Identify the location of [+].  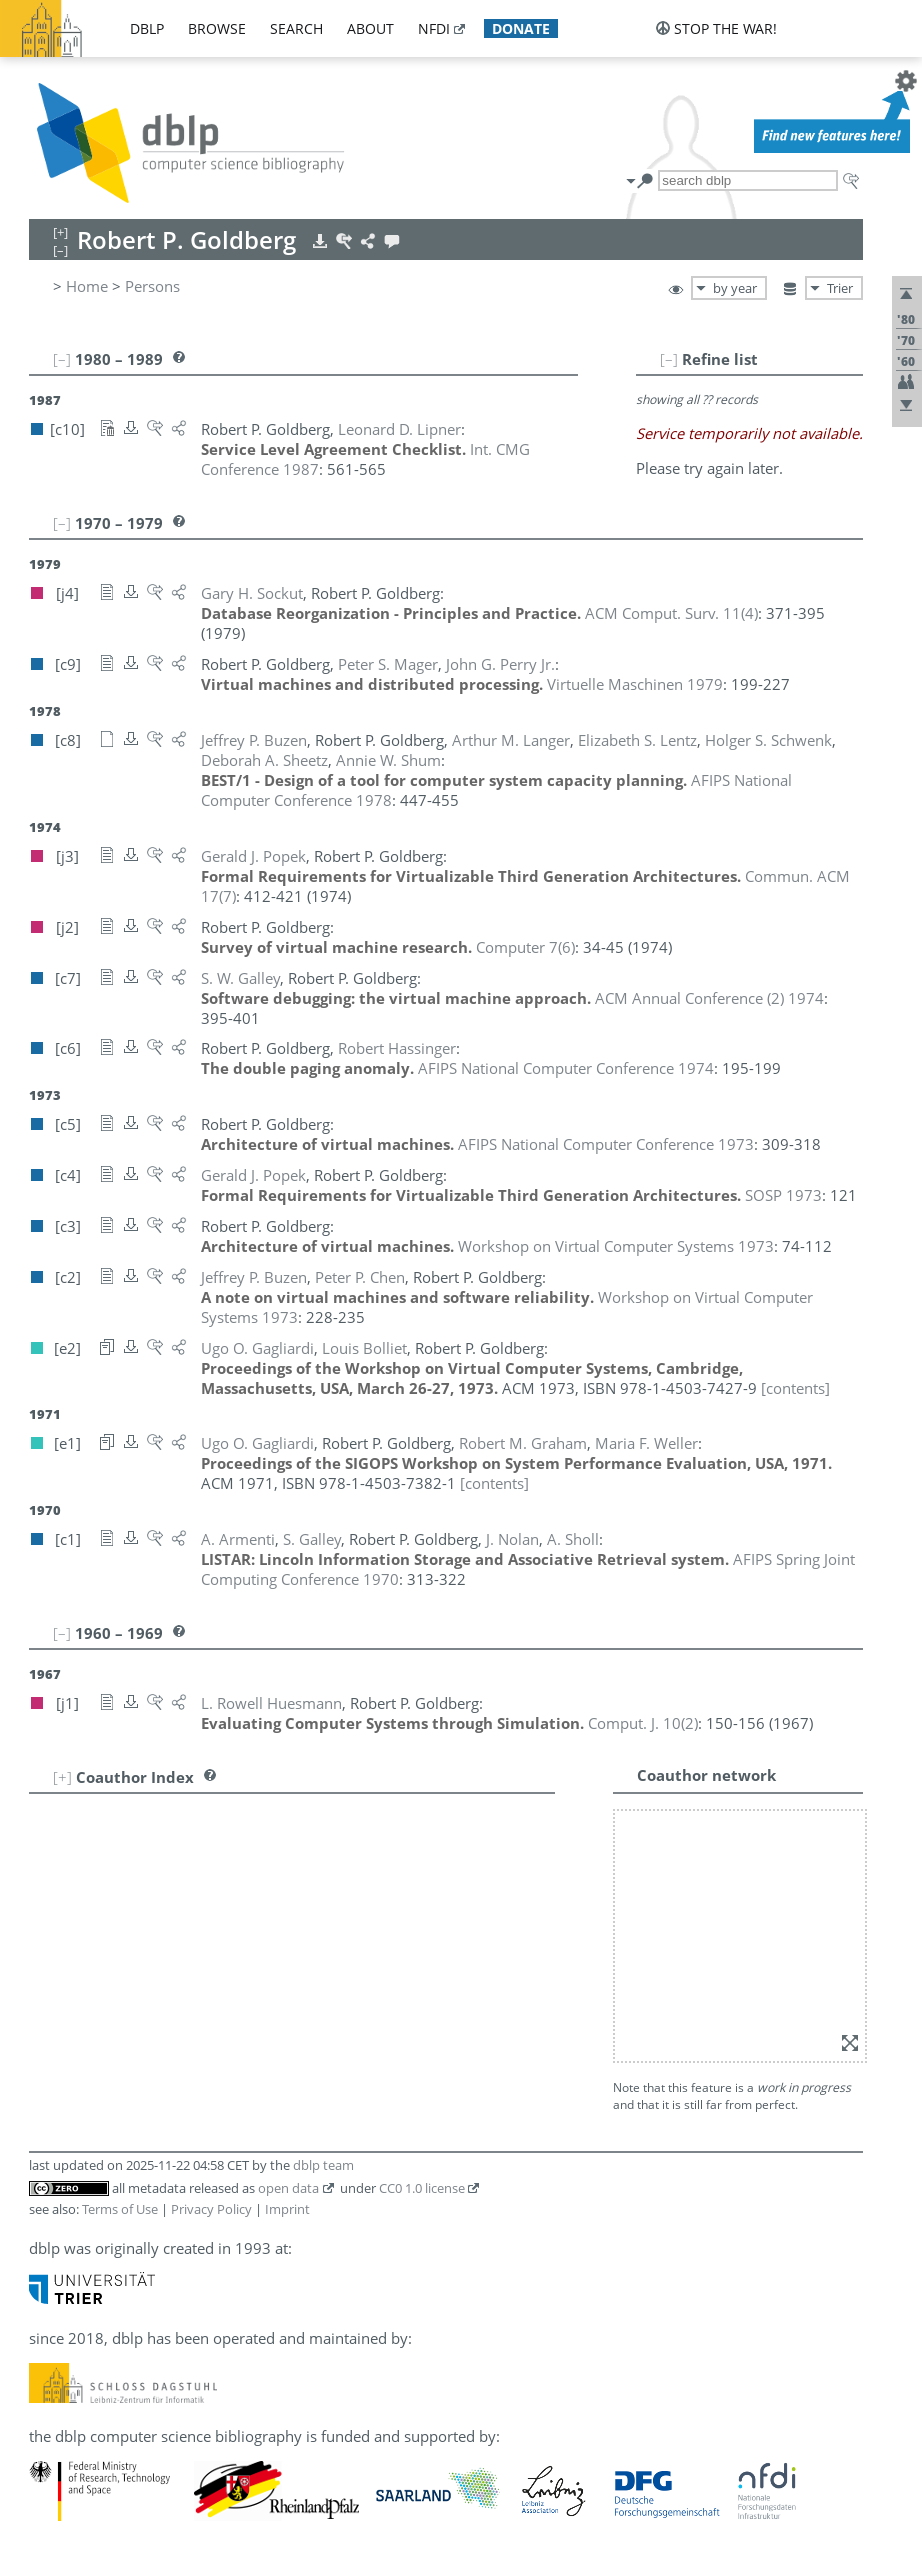
(62, 1777).